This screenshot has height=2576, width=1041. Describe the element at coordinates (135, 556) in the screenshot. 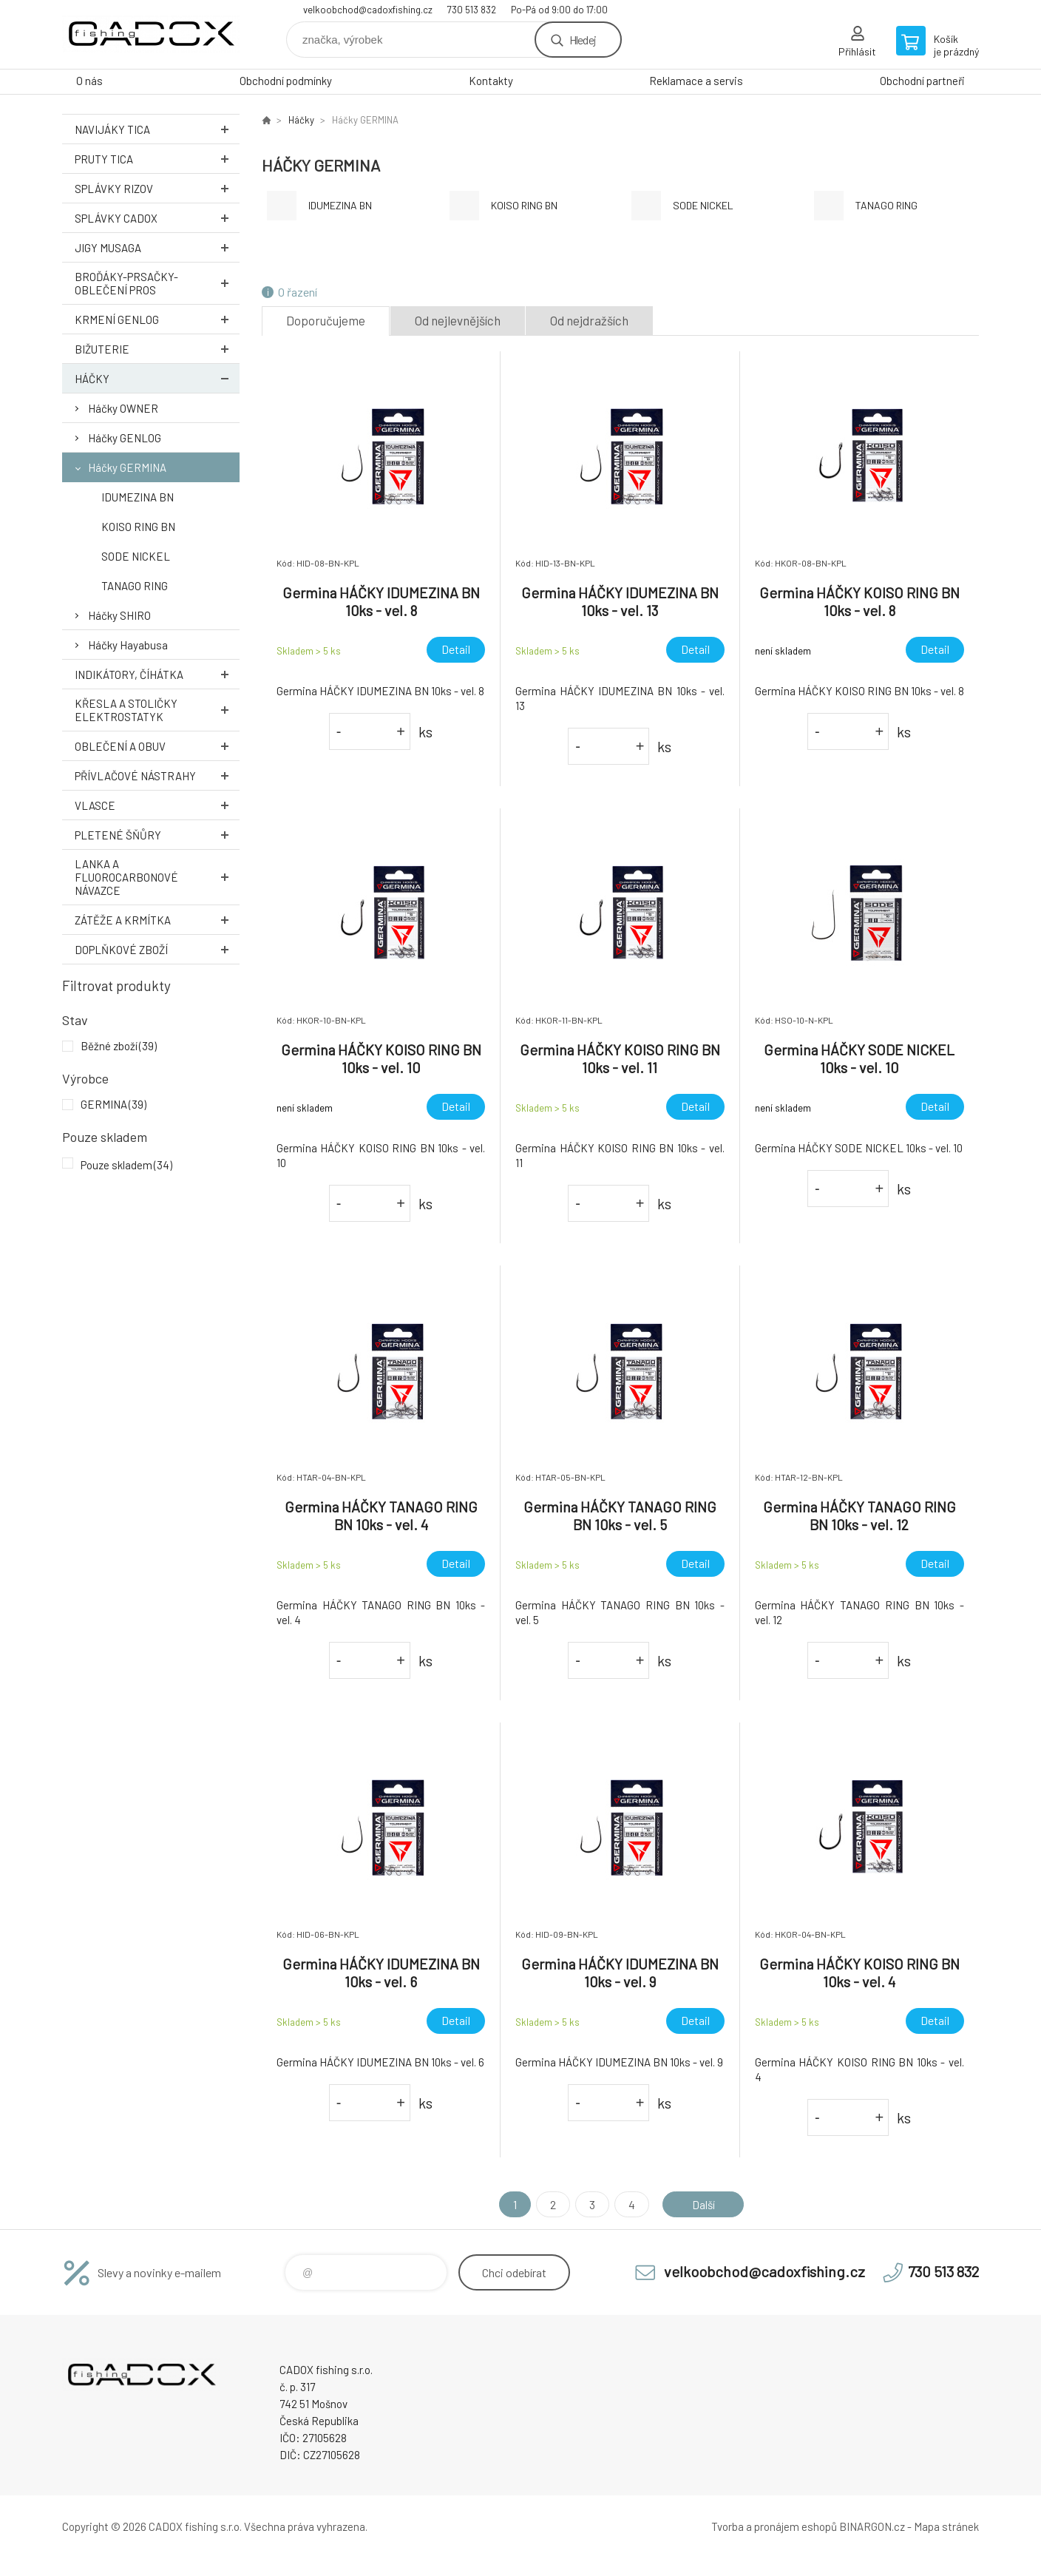

I see `SODE NICKEL` at that location.